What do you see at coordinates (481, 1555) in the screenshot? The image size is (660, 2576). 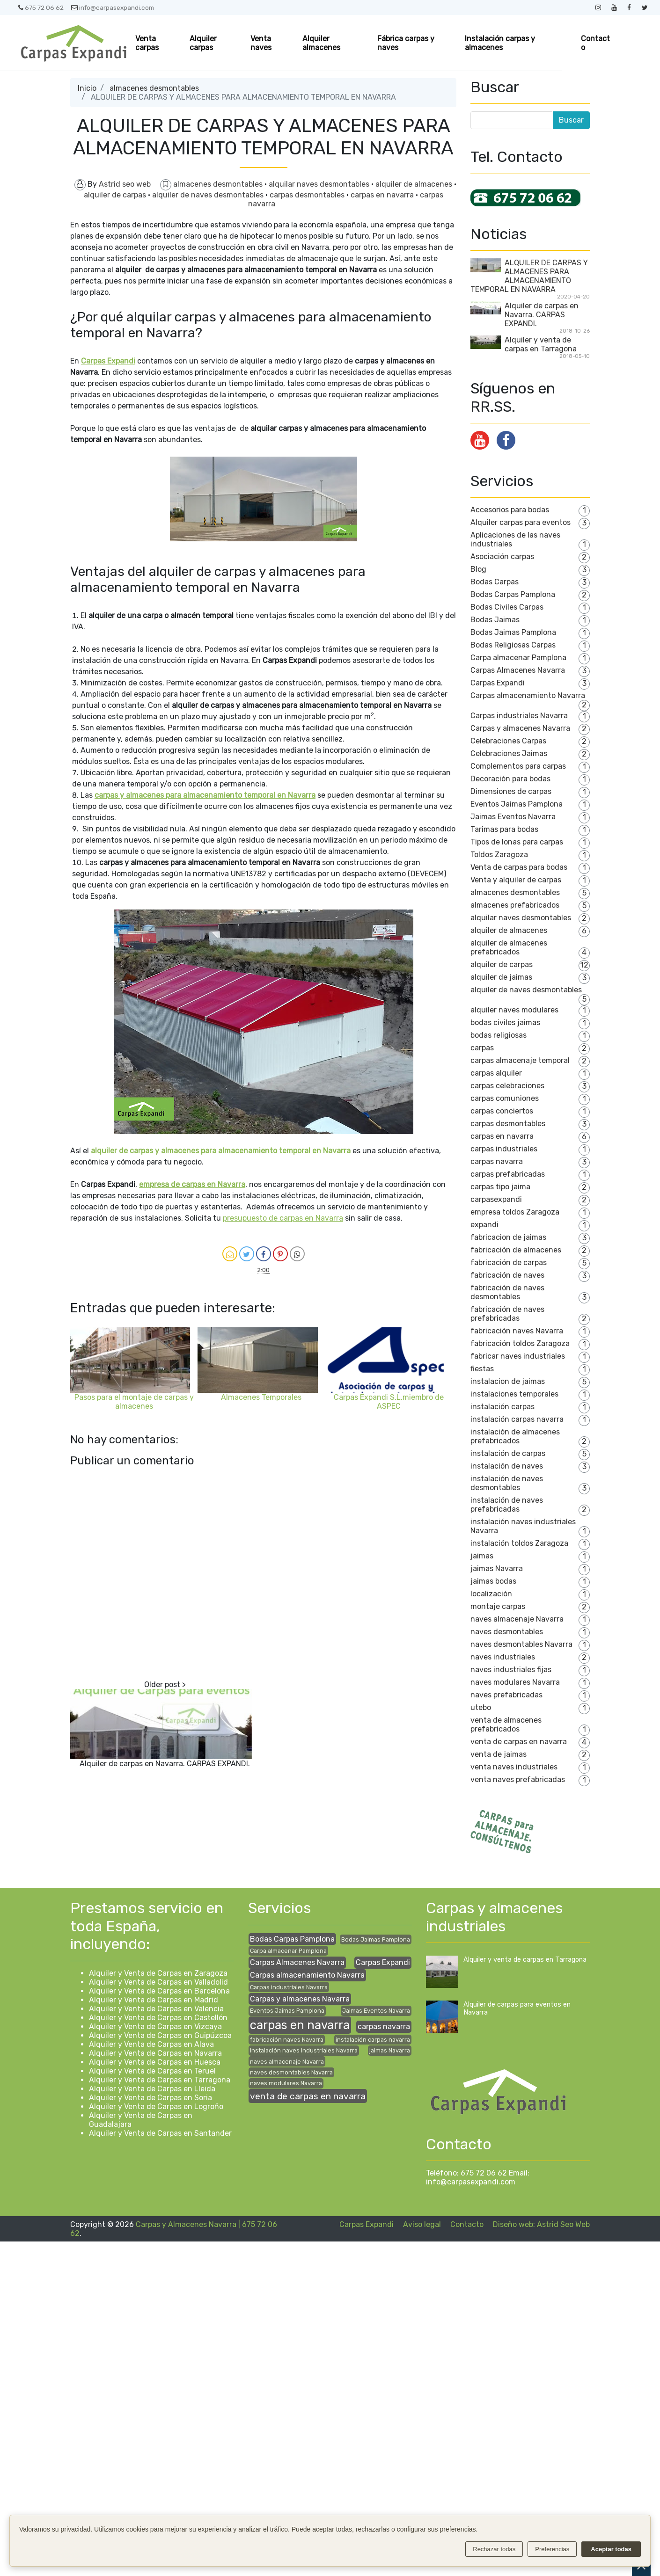 I see `jaimas` at bounding box center [481, 1555].